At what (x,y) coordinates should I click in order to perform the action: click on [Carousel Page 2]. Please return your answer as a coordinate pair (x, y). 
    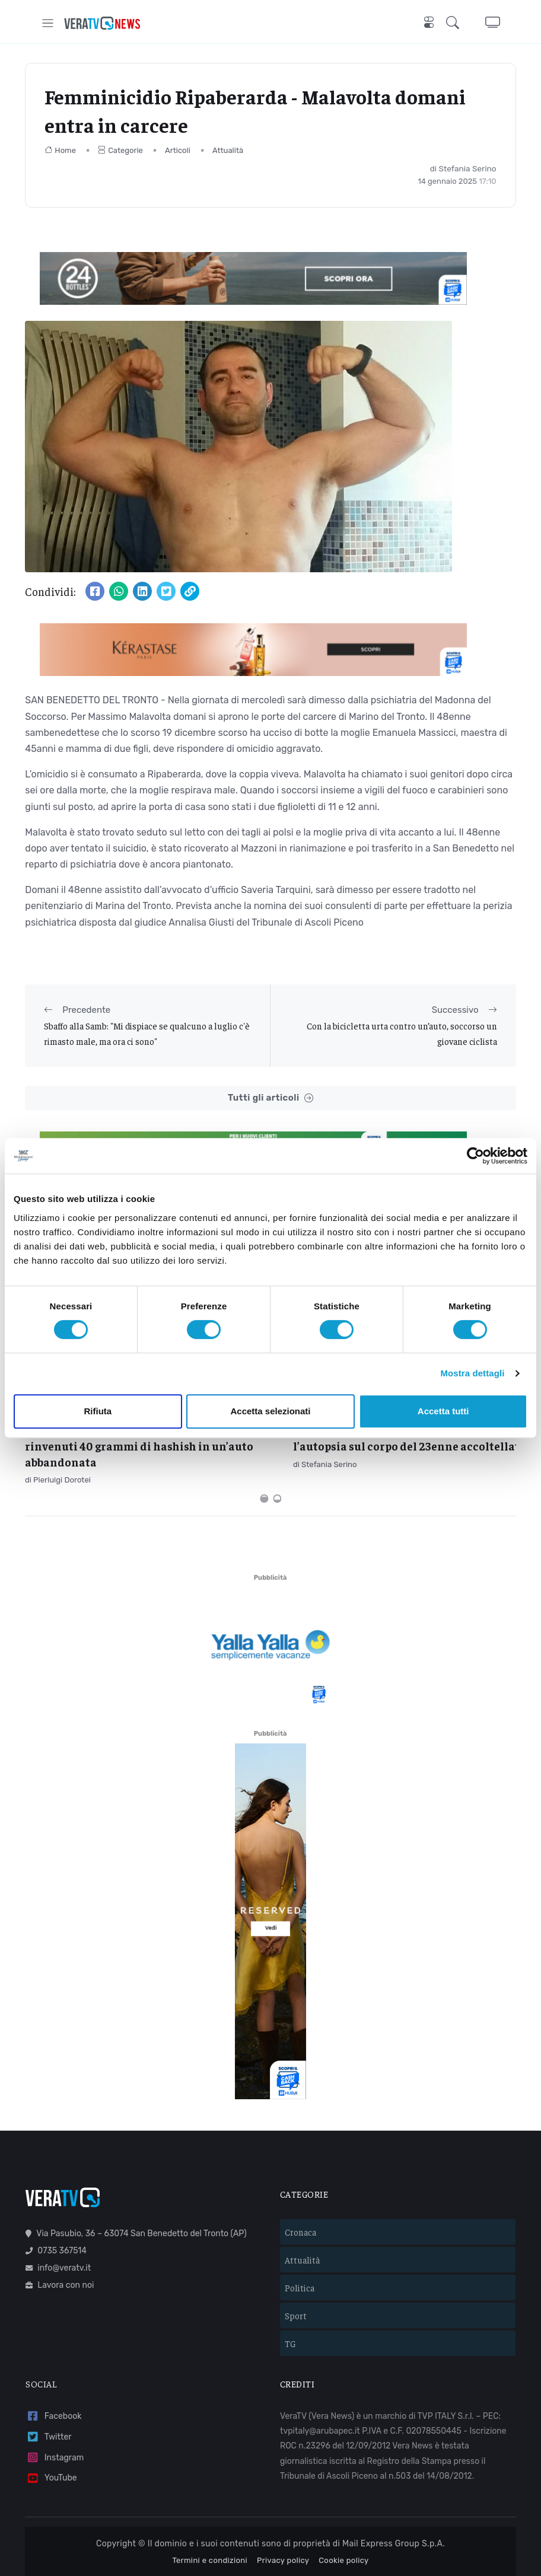
    Looking at the image, I should click on (277, 1448).